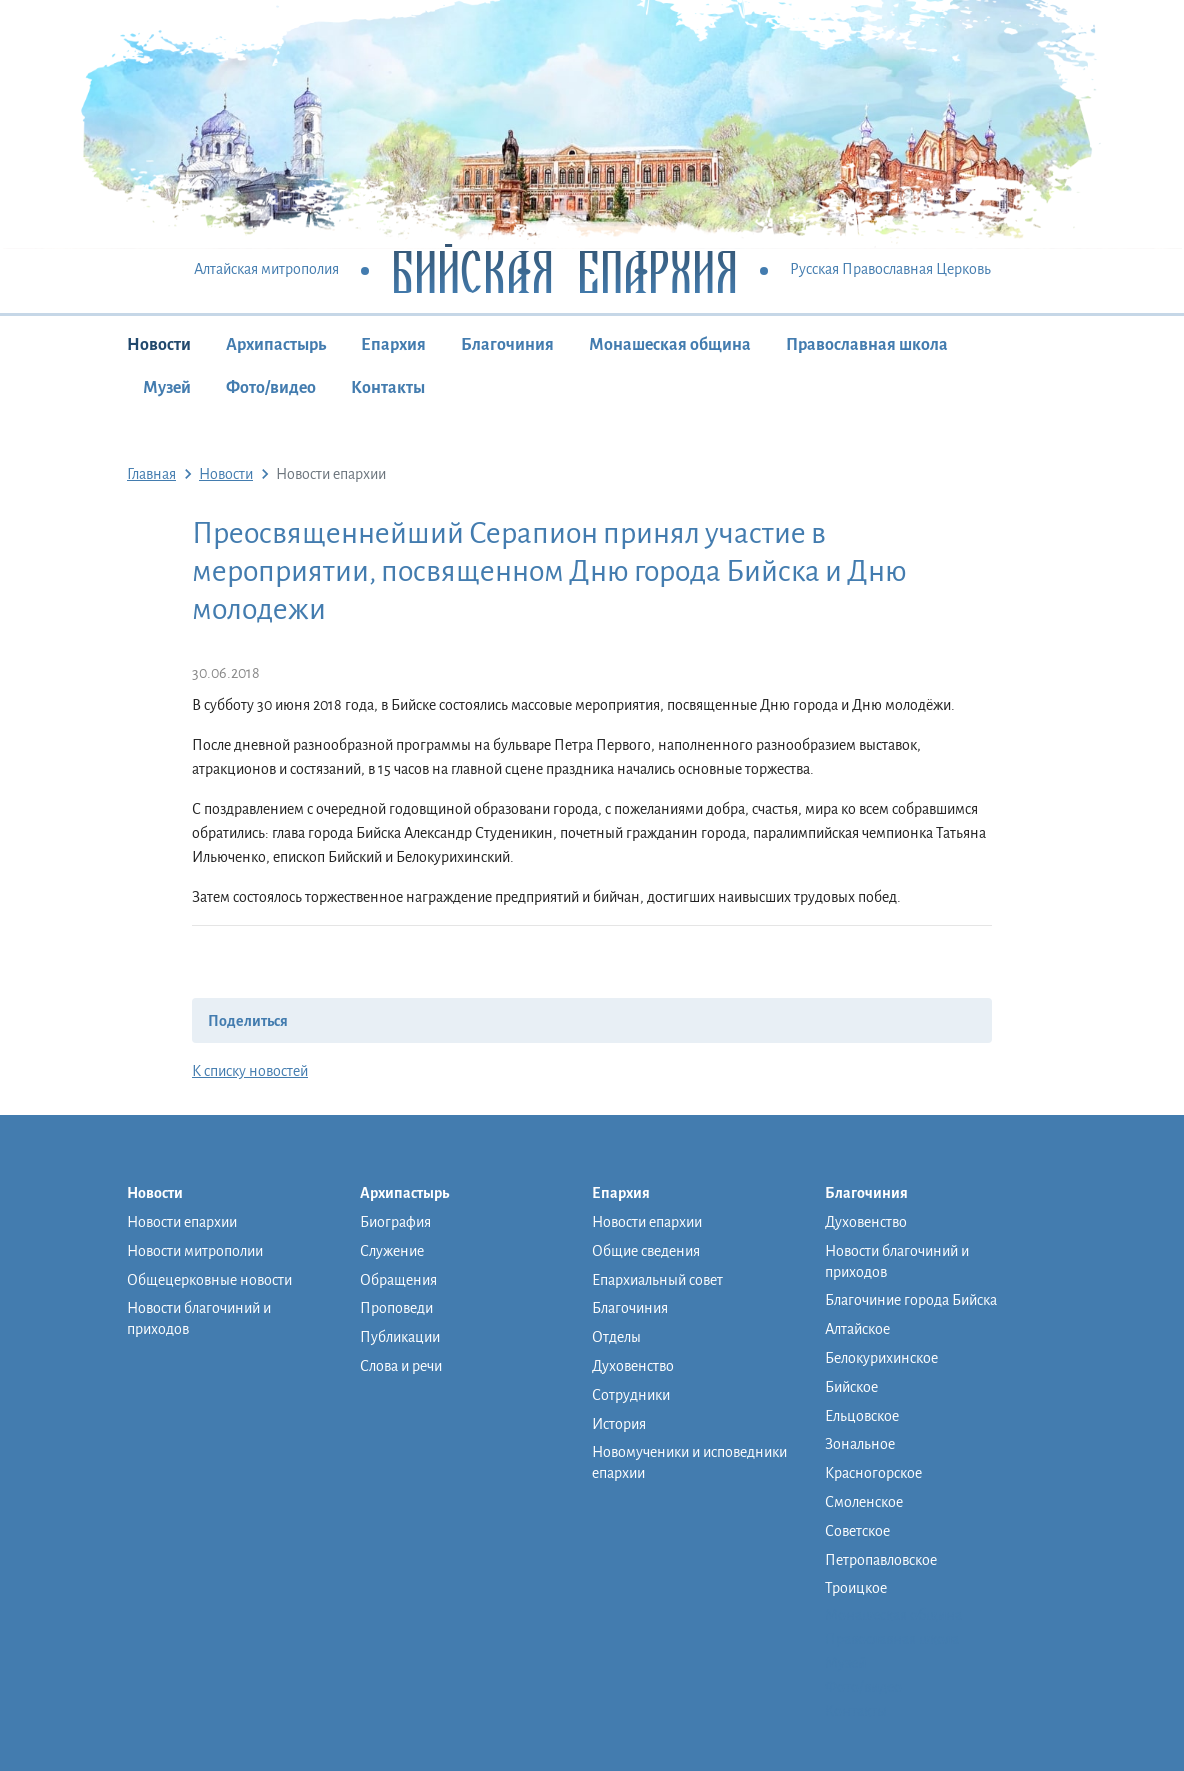 This screenshot has height=1771, width=1184. I want to click on Сотрудники, so click(631, 1395).